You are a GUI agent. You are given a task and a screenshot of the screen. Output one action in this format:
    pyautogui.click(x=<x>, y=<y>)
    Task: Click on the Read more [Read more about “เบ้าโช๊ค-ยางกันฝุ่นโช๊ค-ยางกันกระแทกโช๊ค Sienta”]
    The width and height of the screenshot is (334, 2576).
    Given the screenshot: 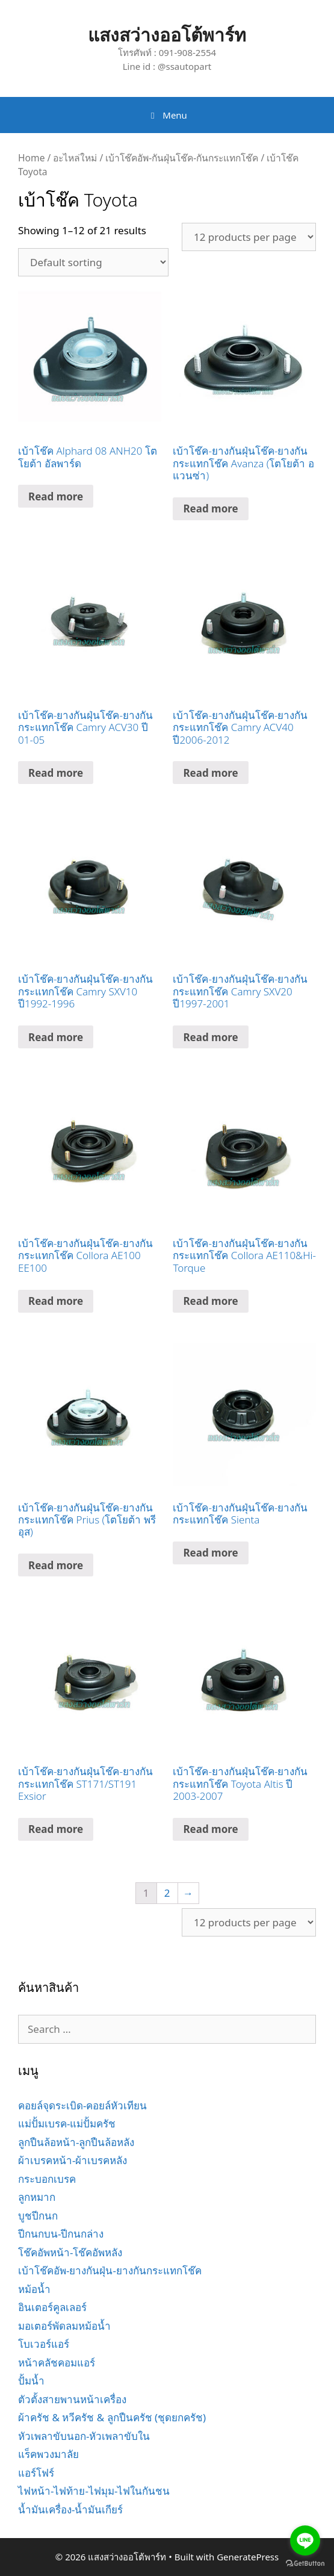 What is the action you would take?
    pyautogui.click(x=210, y=1553)
    